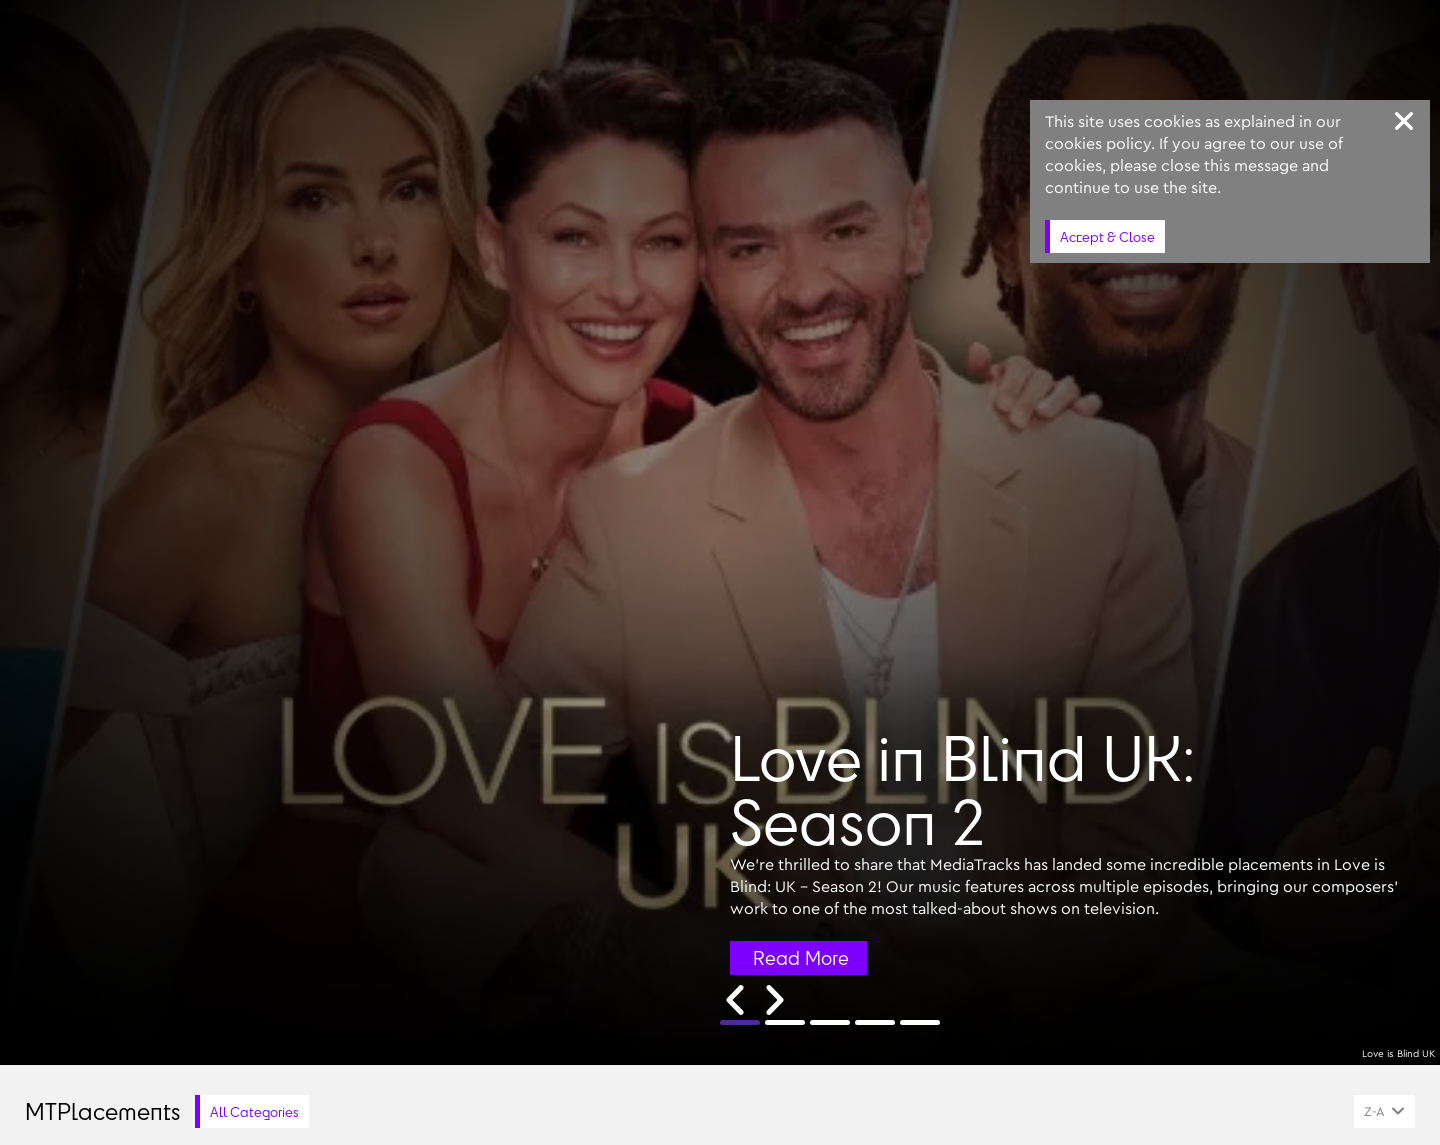  I want to click on Read More, so click(801, 958).